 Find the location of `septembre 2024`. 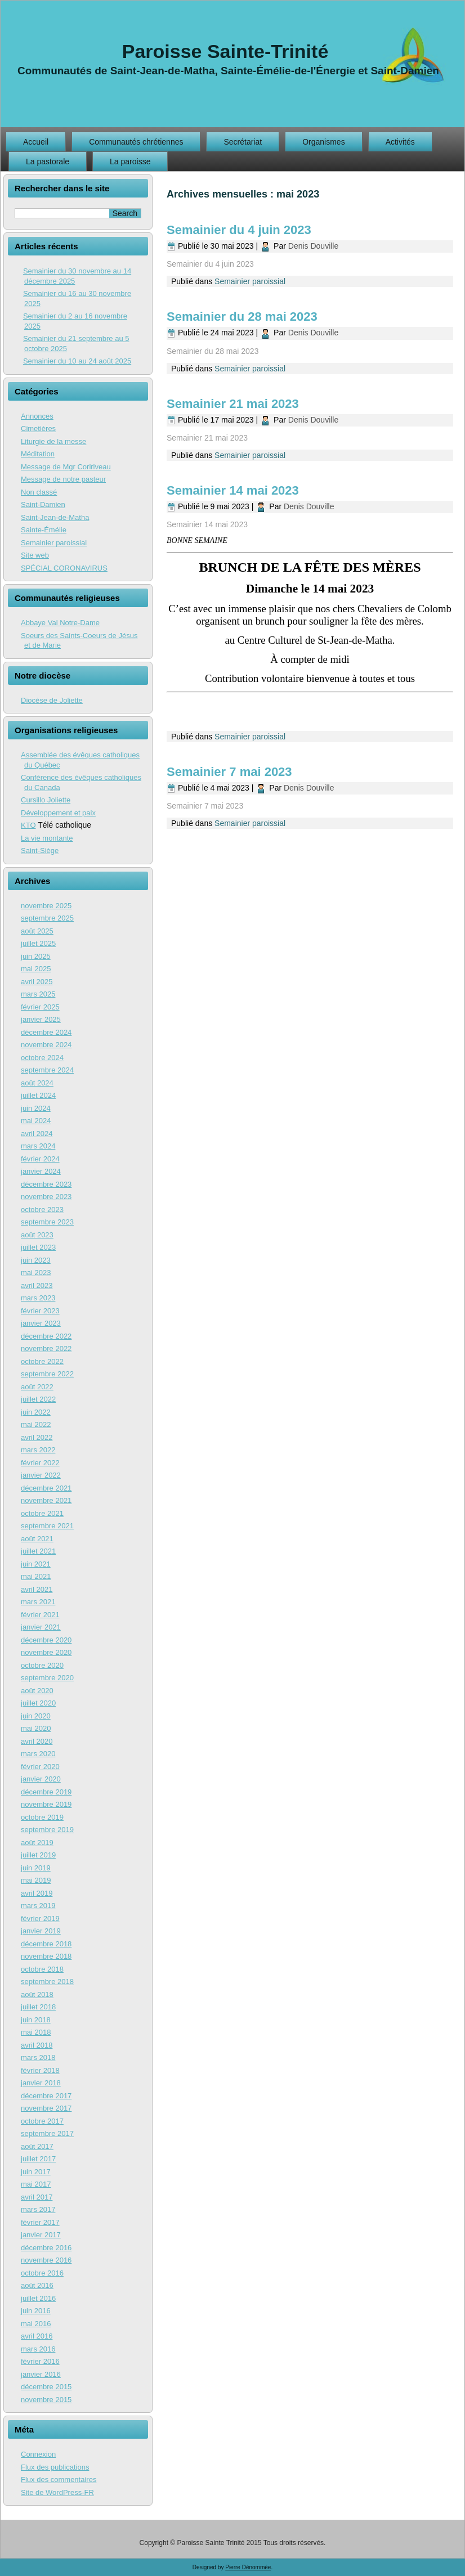

septembre 2024 is located at coordinates (47, 1070).